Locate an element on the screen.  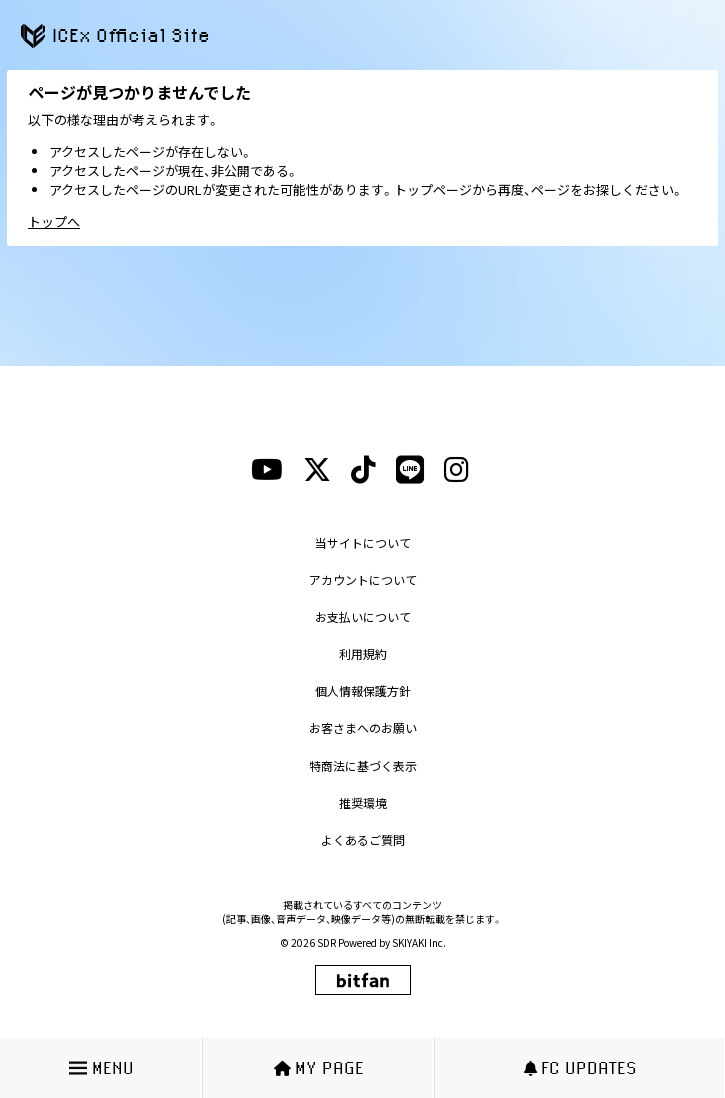
トップへ is located at coordinates (54, 221).